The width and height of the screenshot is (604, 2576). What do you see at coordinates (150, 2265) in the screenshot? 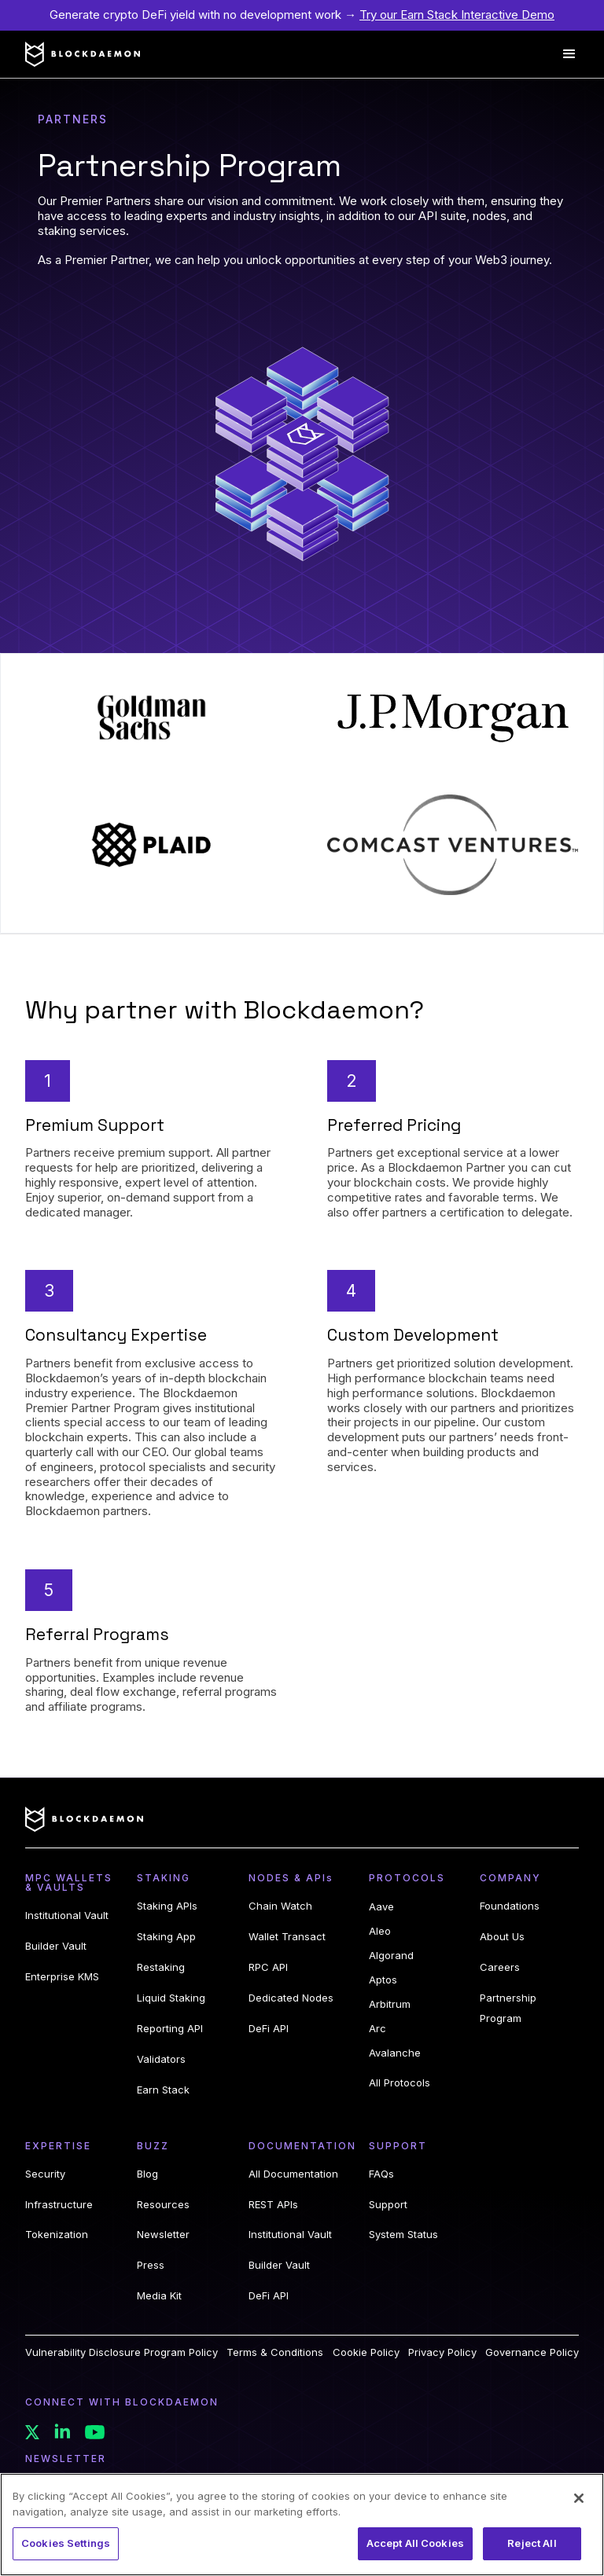
I see `Press` at bounding box center [150, 2265].